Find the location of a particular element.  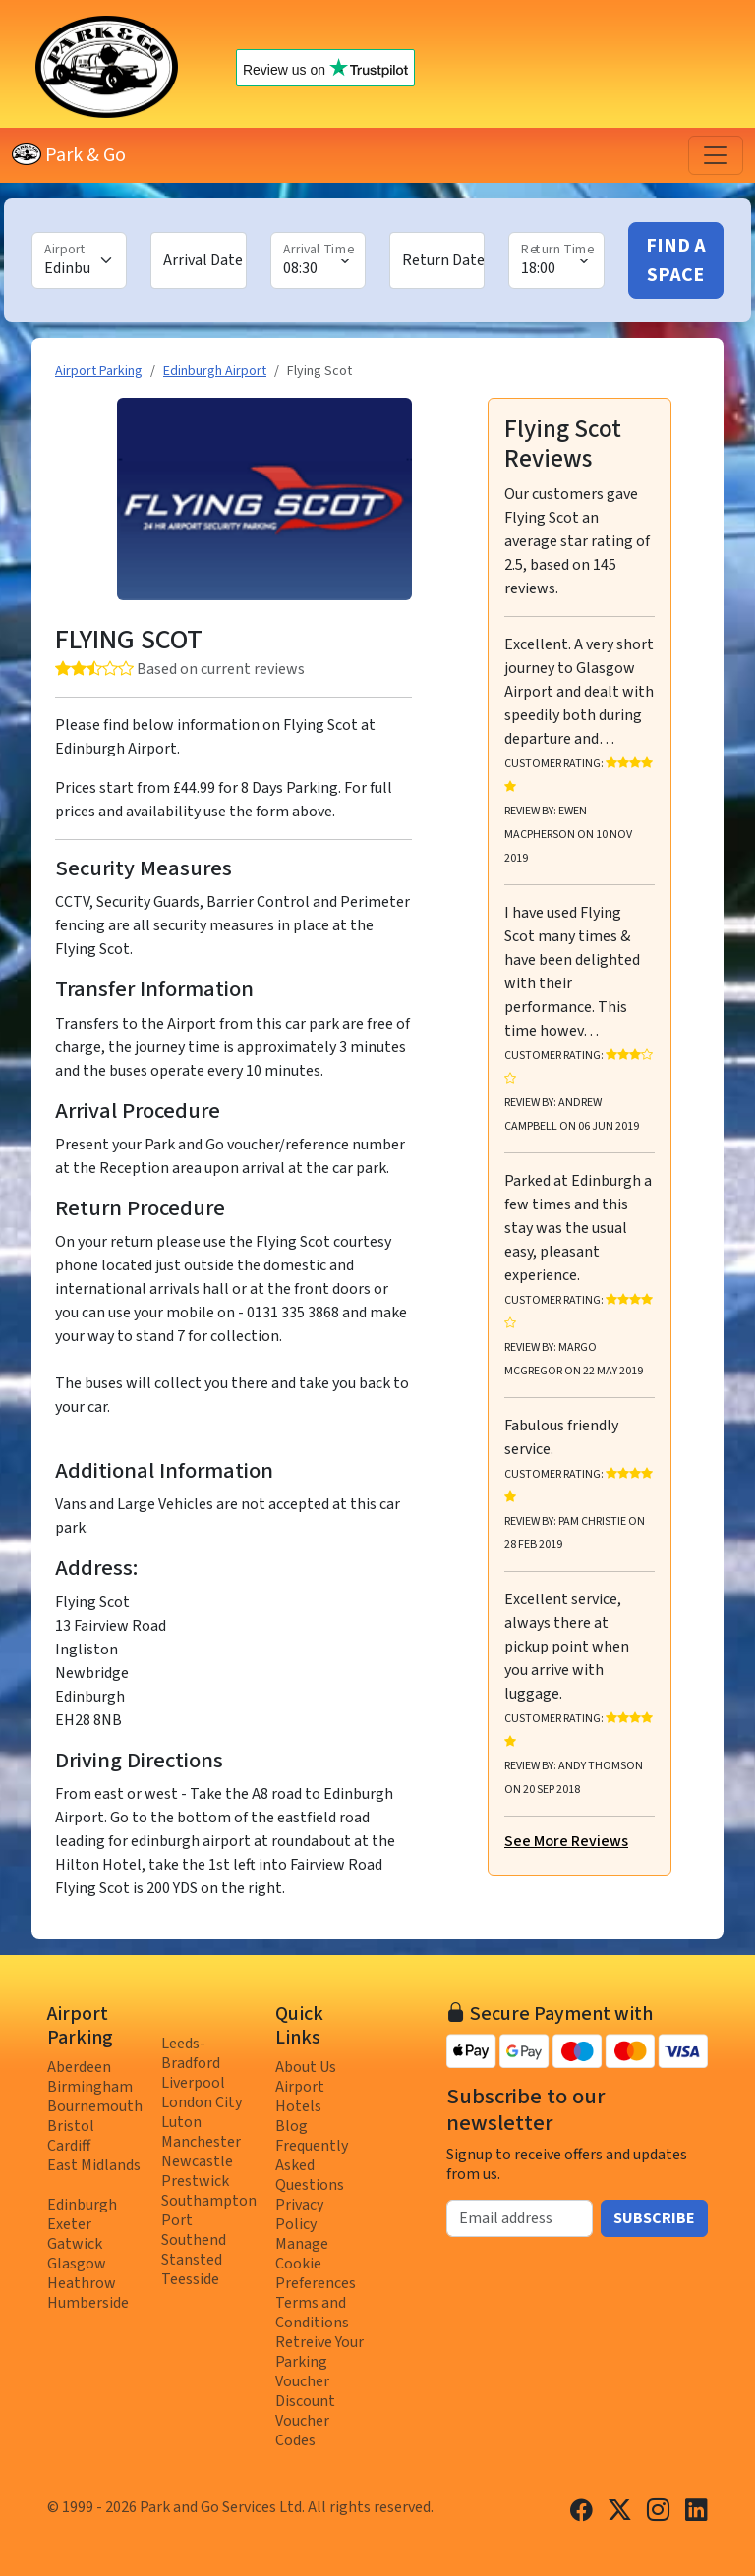

Manchester is located at coordinates (201, 2142).